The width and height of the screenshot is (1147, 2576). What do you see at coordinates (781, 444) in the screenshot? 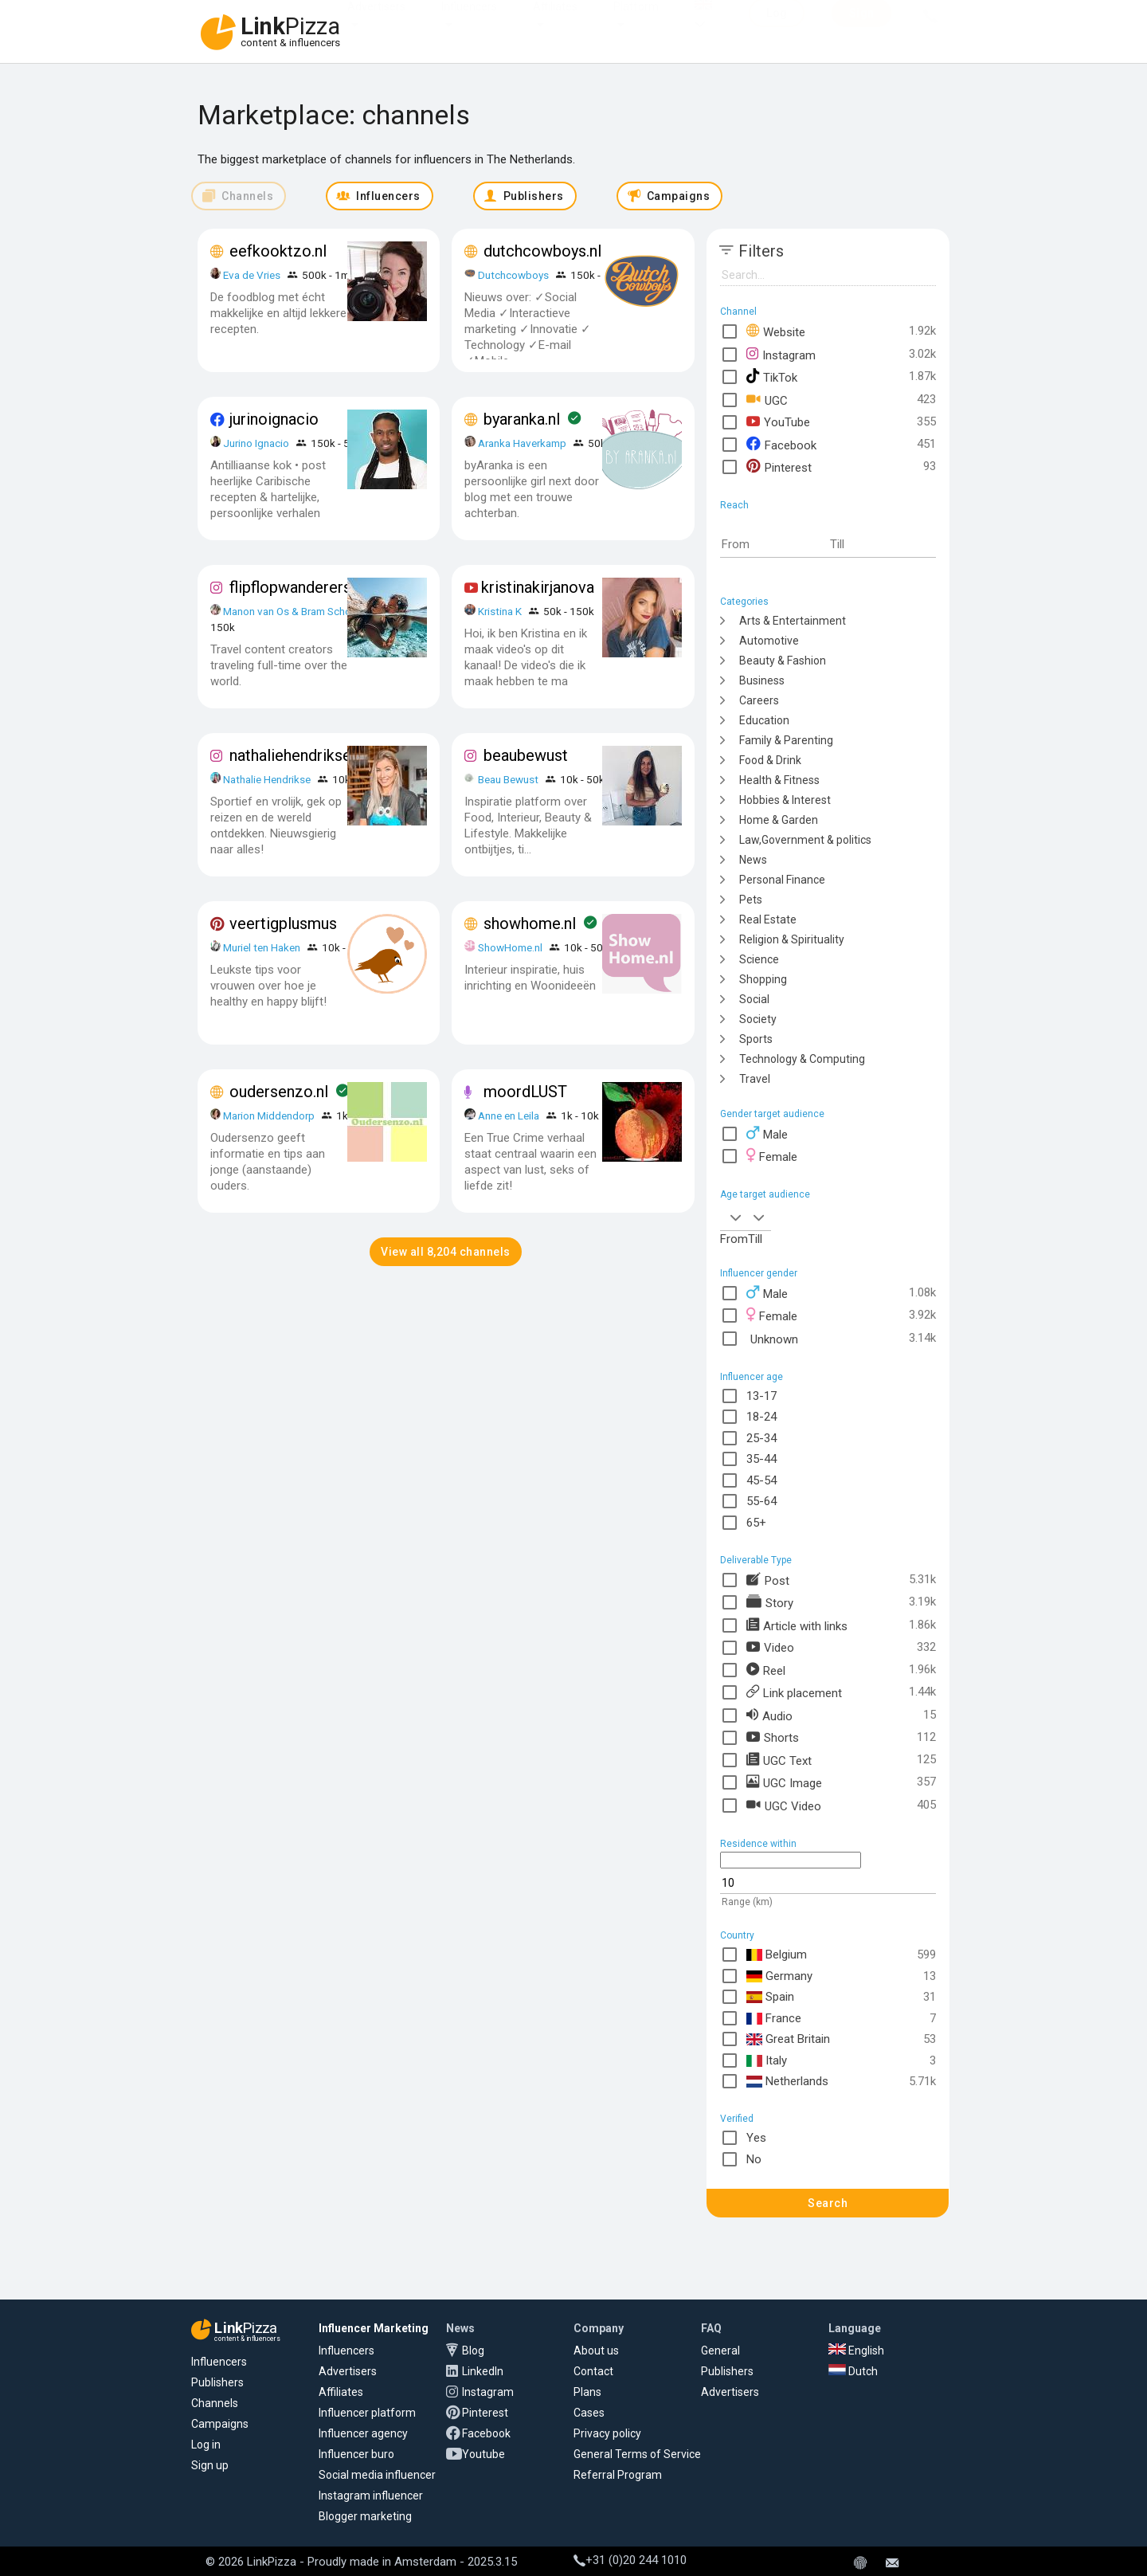
I see `Facebook` at bounding box center [781, 444].